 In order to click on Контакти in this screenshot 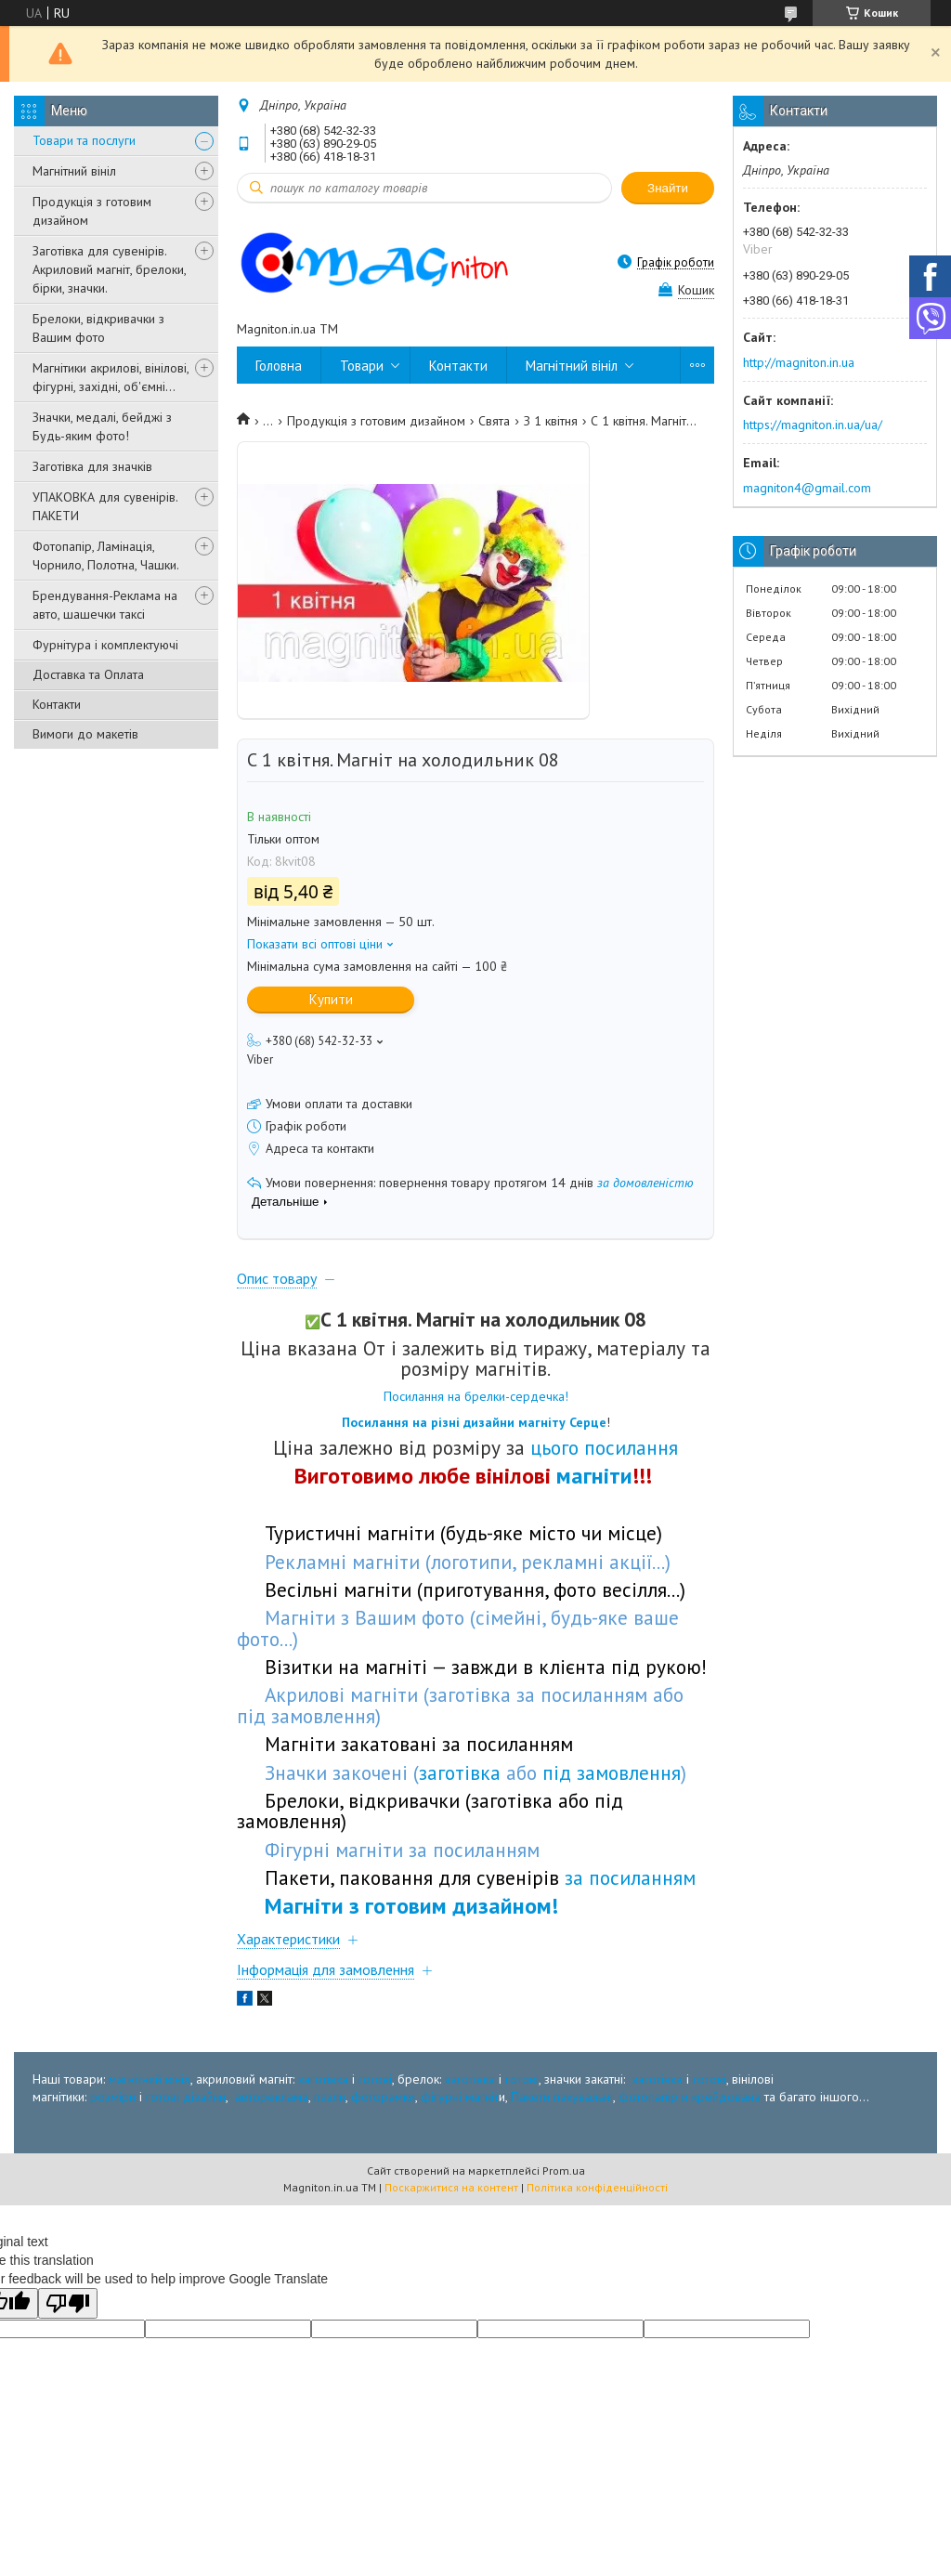, I will do `click(57, 704)`.